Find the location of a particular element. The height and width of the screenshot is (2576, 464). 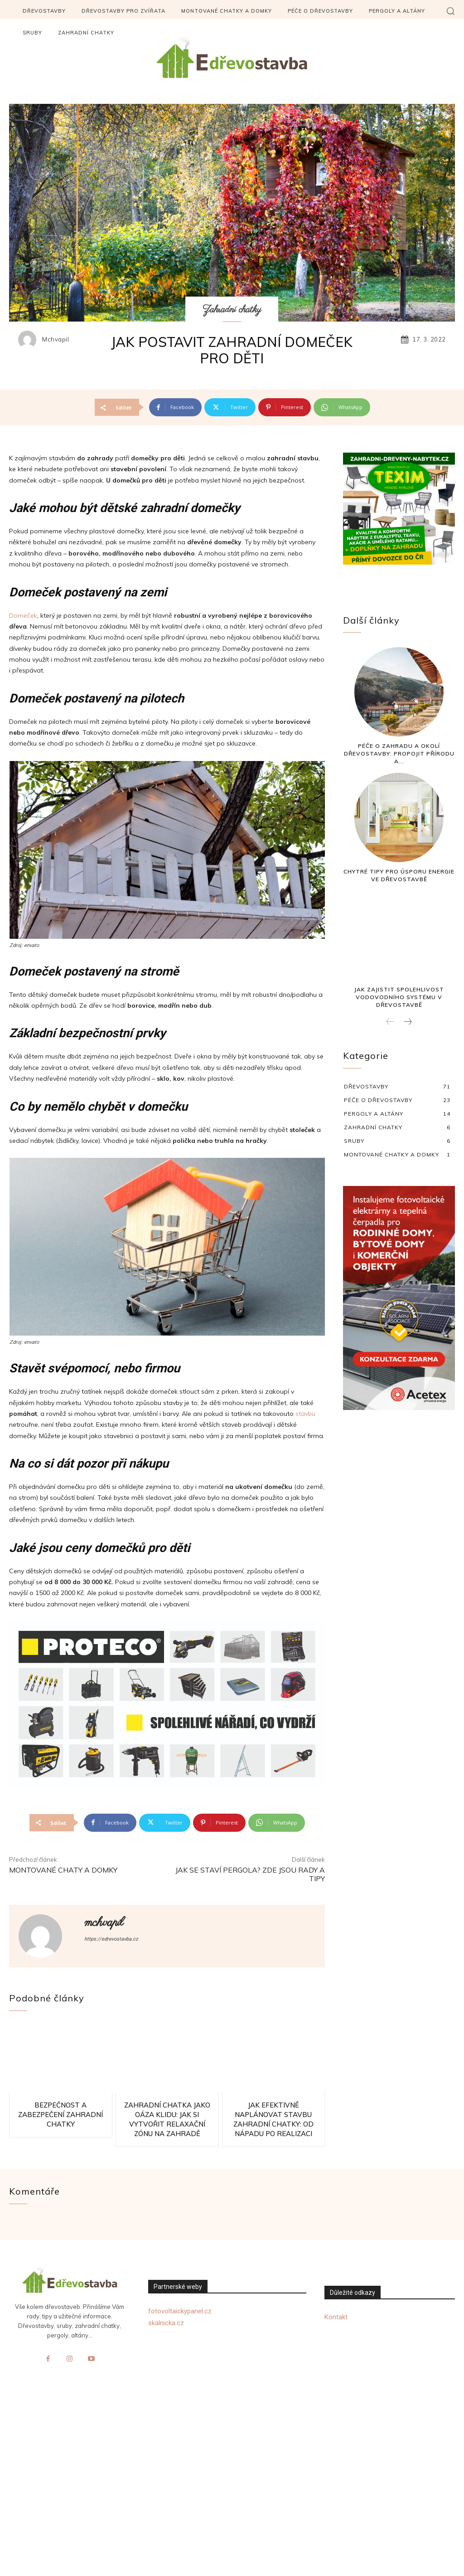

fotovoltaickypanel.cz is located at coordinates (180, 2311).